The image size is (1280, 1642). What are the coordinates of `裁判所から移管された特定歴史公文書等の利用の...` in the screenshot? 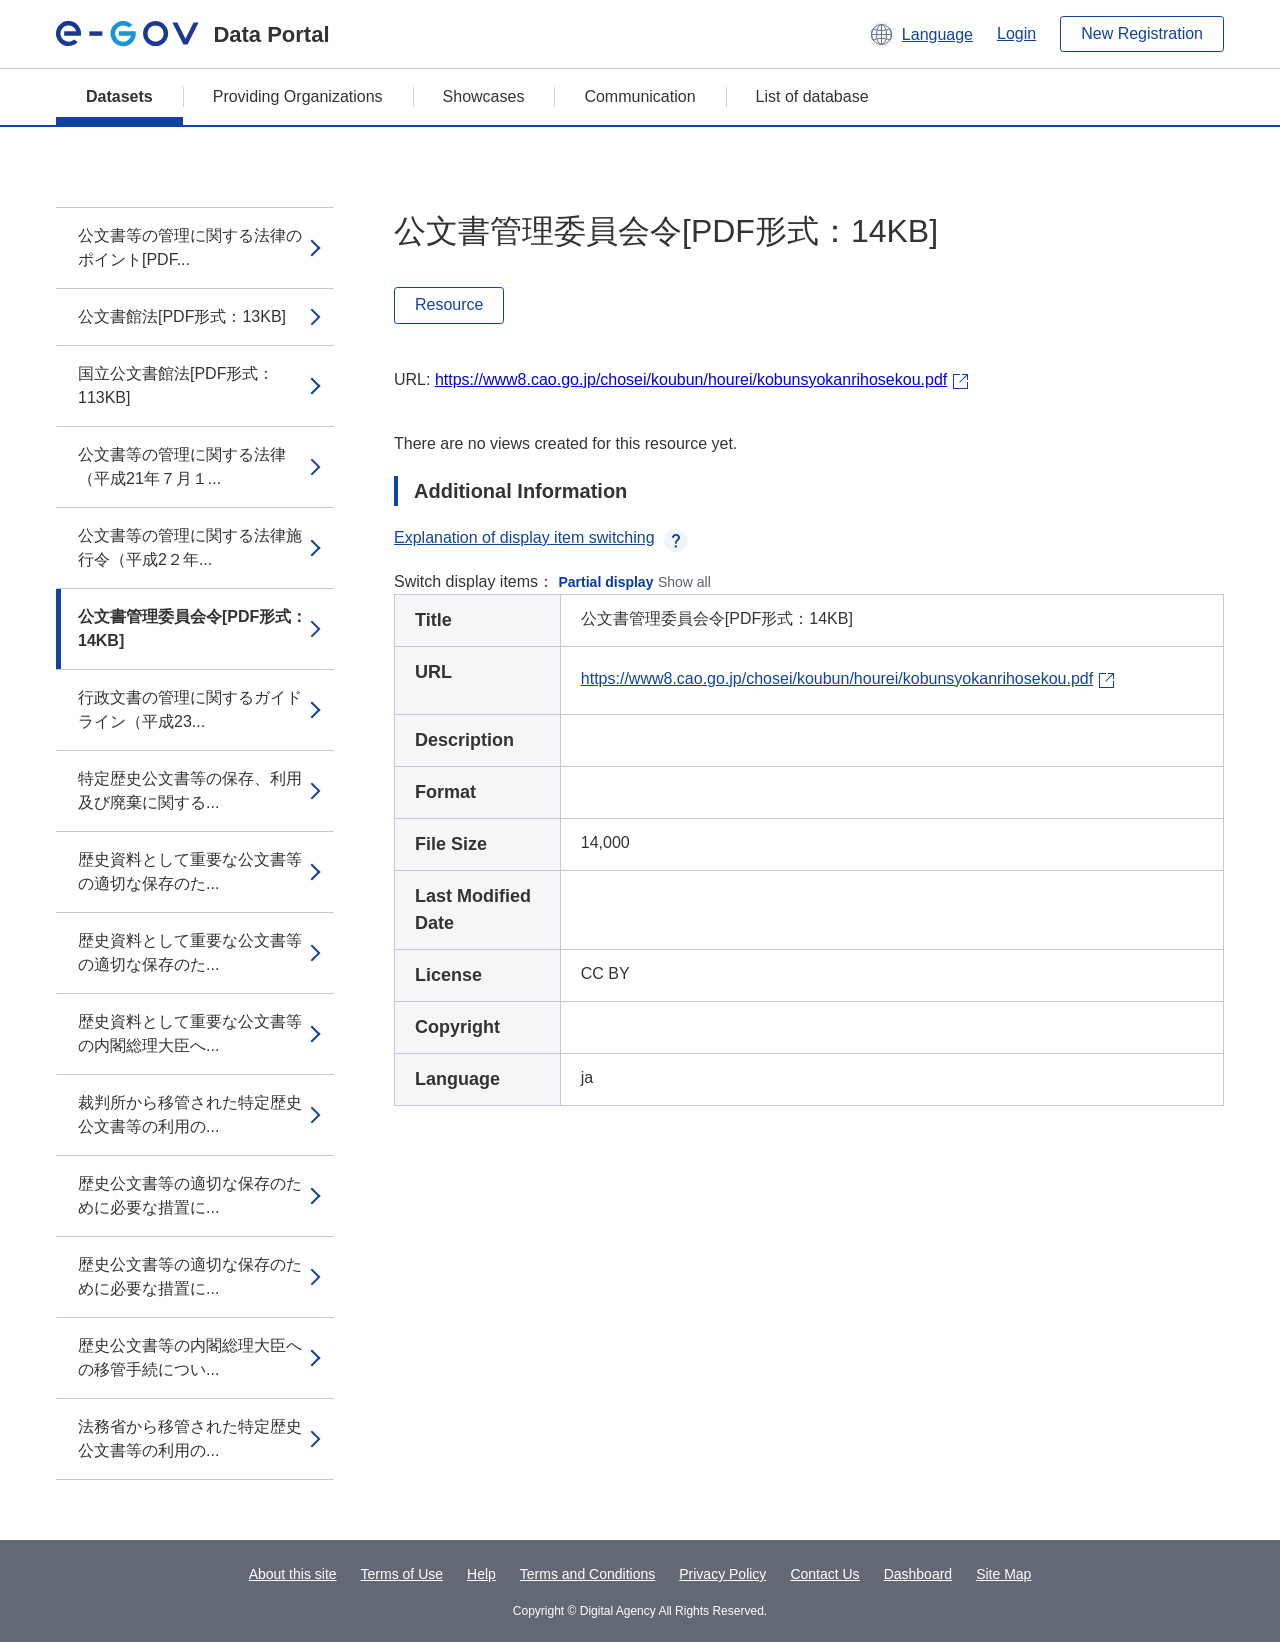 It's located at (190, 1114).